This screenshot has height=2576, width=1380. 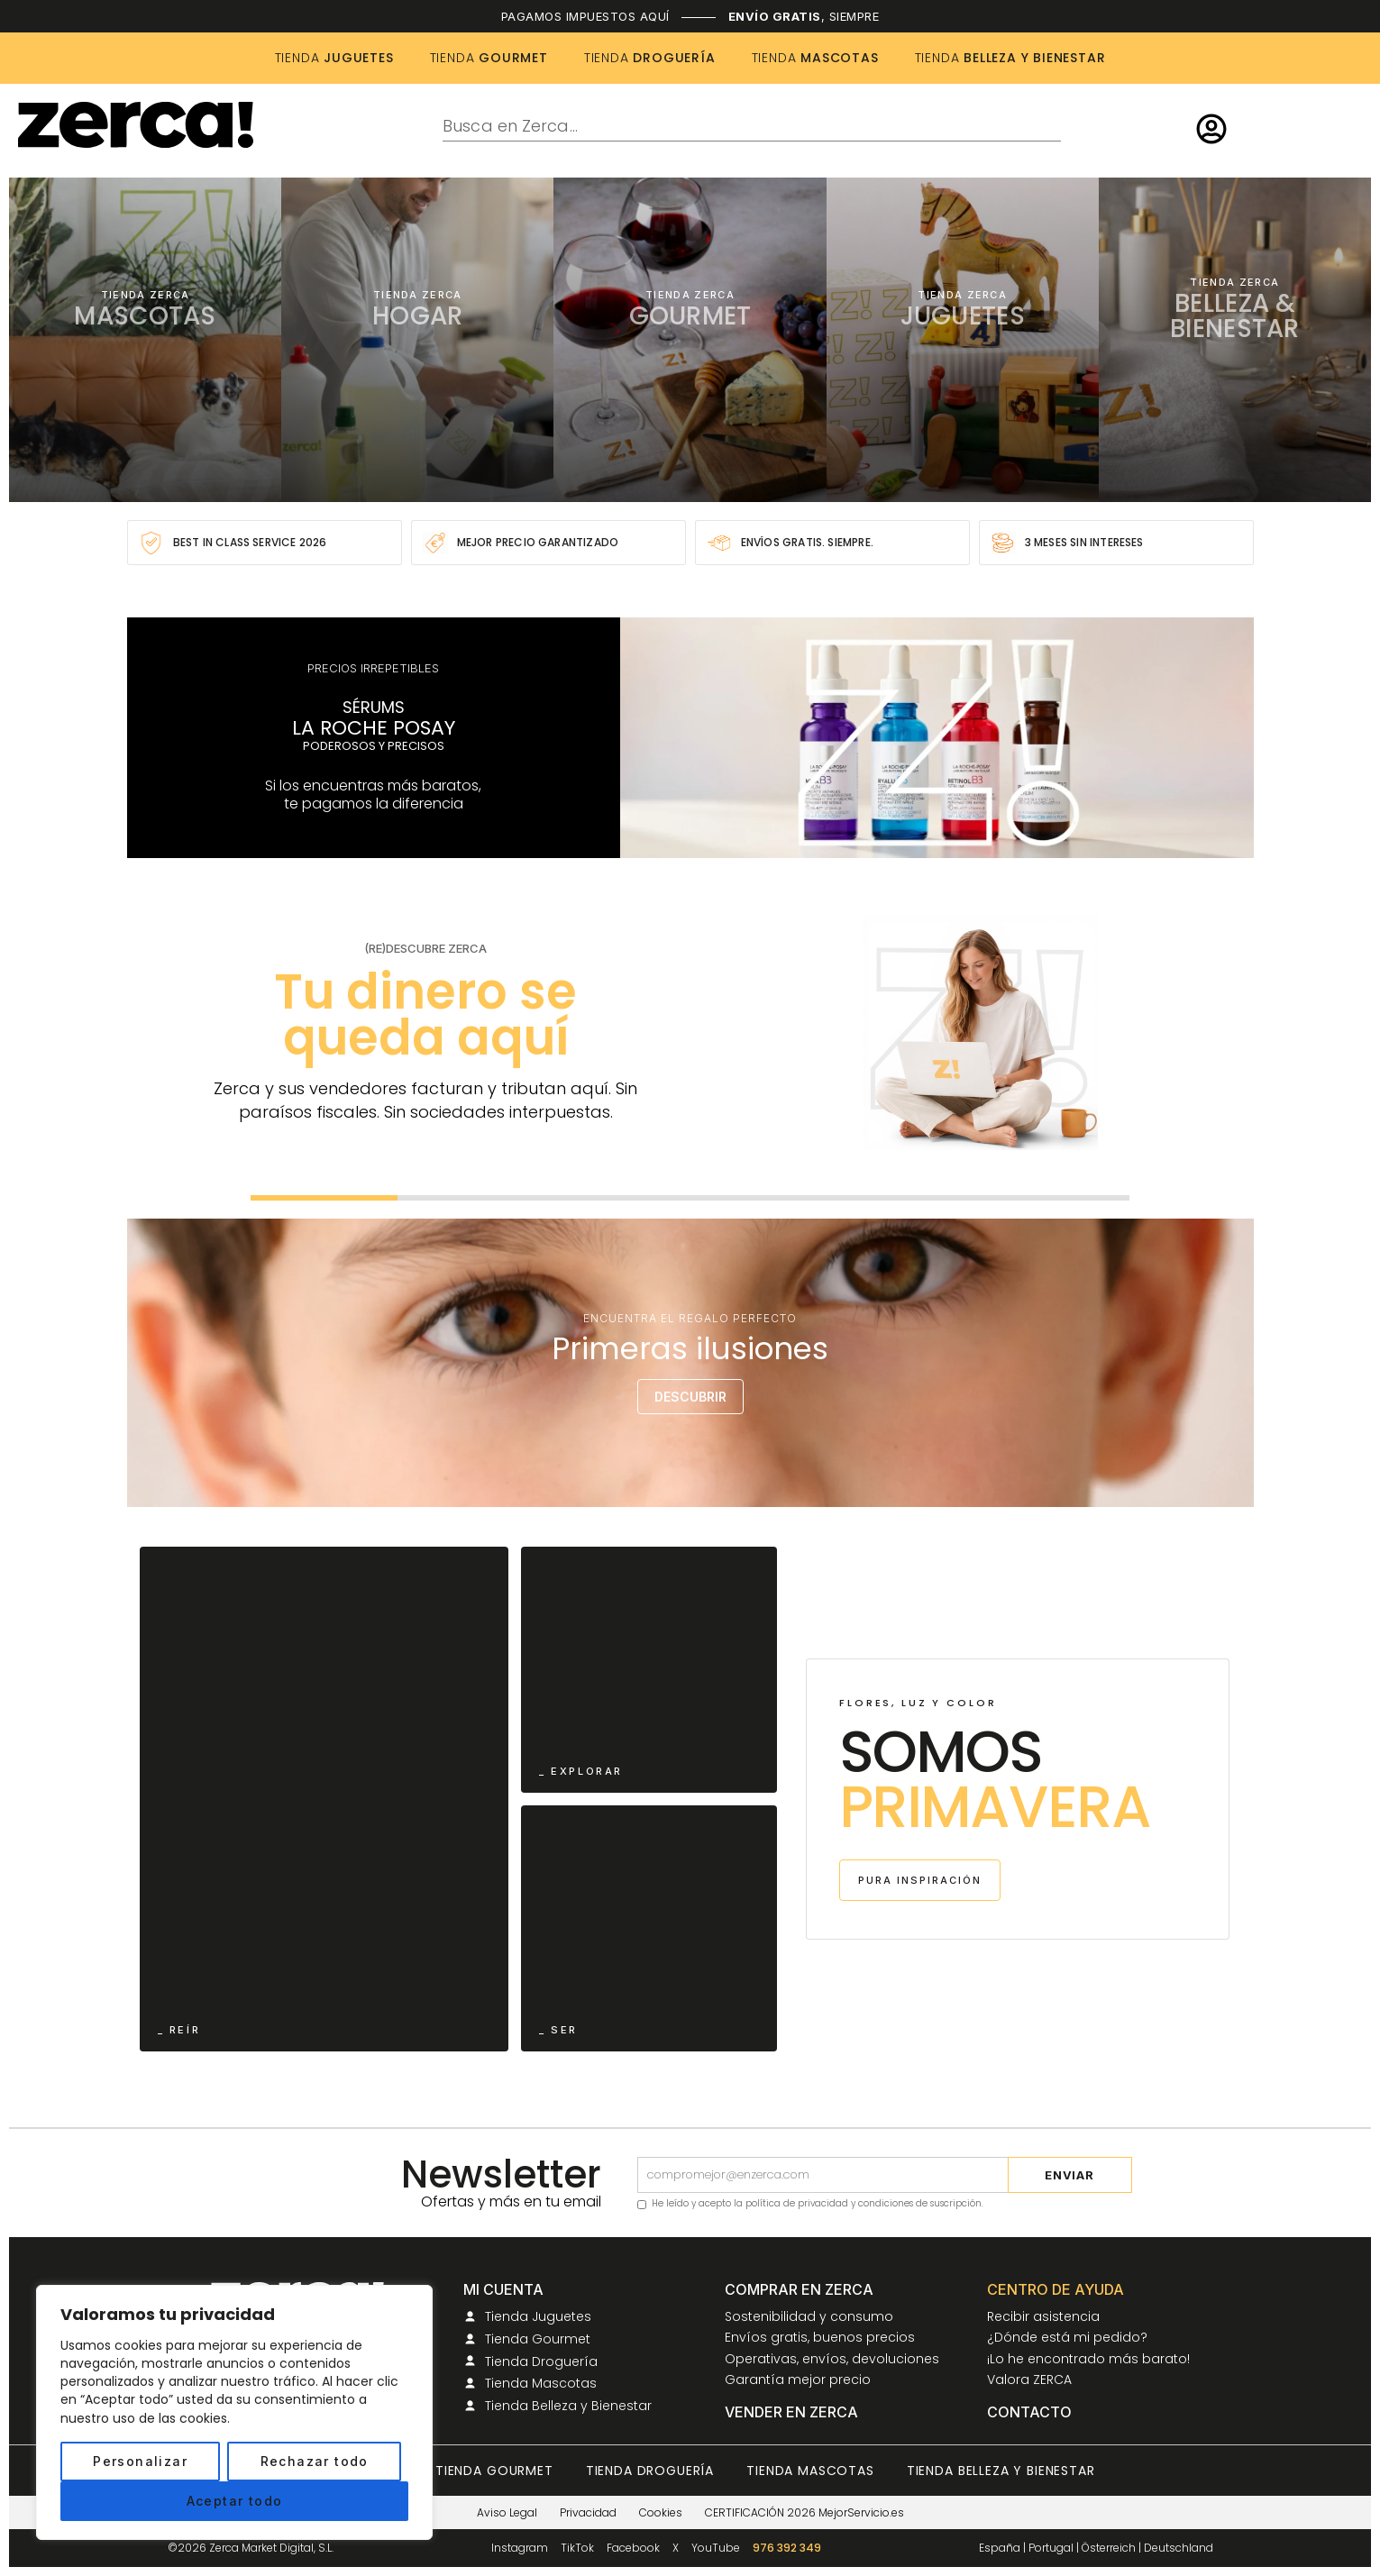 What do you see at coordinates (588, 2513) in the screenshot?
I see `Privacidad` at bounding box center [588, 2513].